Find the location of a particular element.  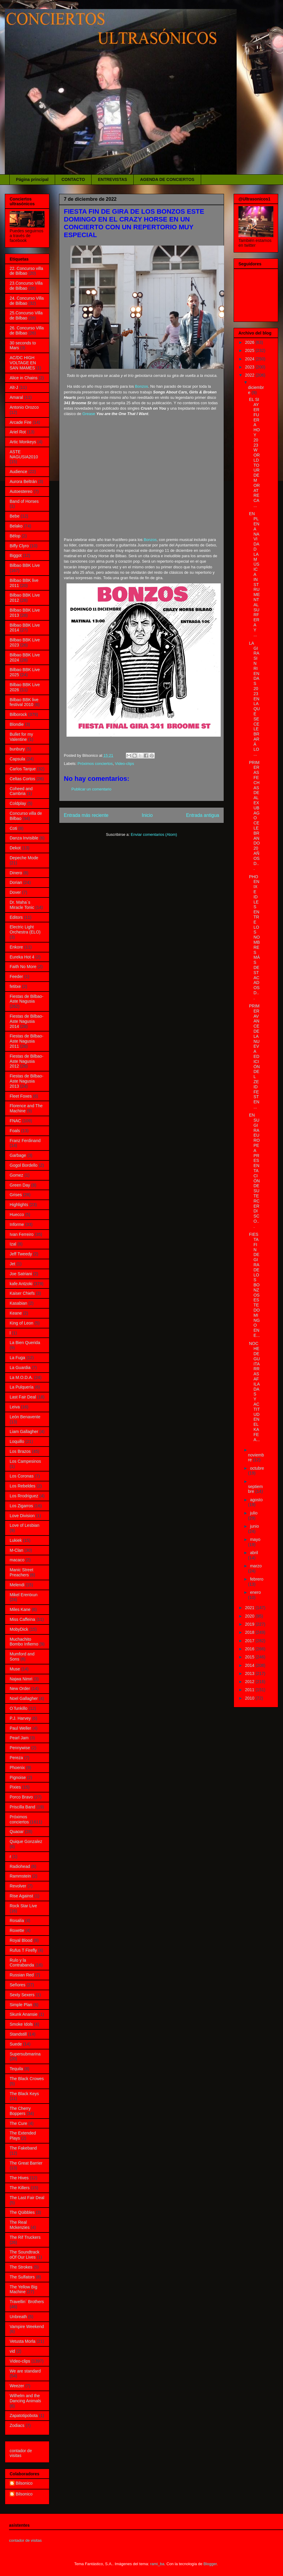

2011 is located at coordinates (250, 1689).